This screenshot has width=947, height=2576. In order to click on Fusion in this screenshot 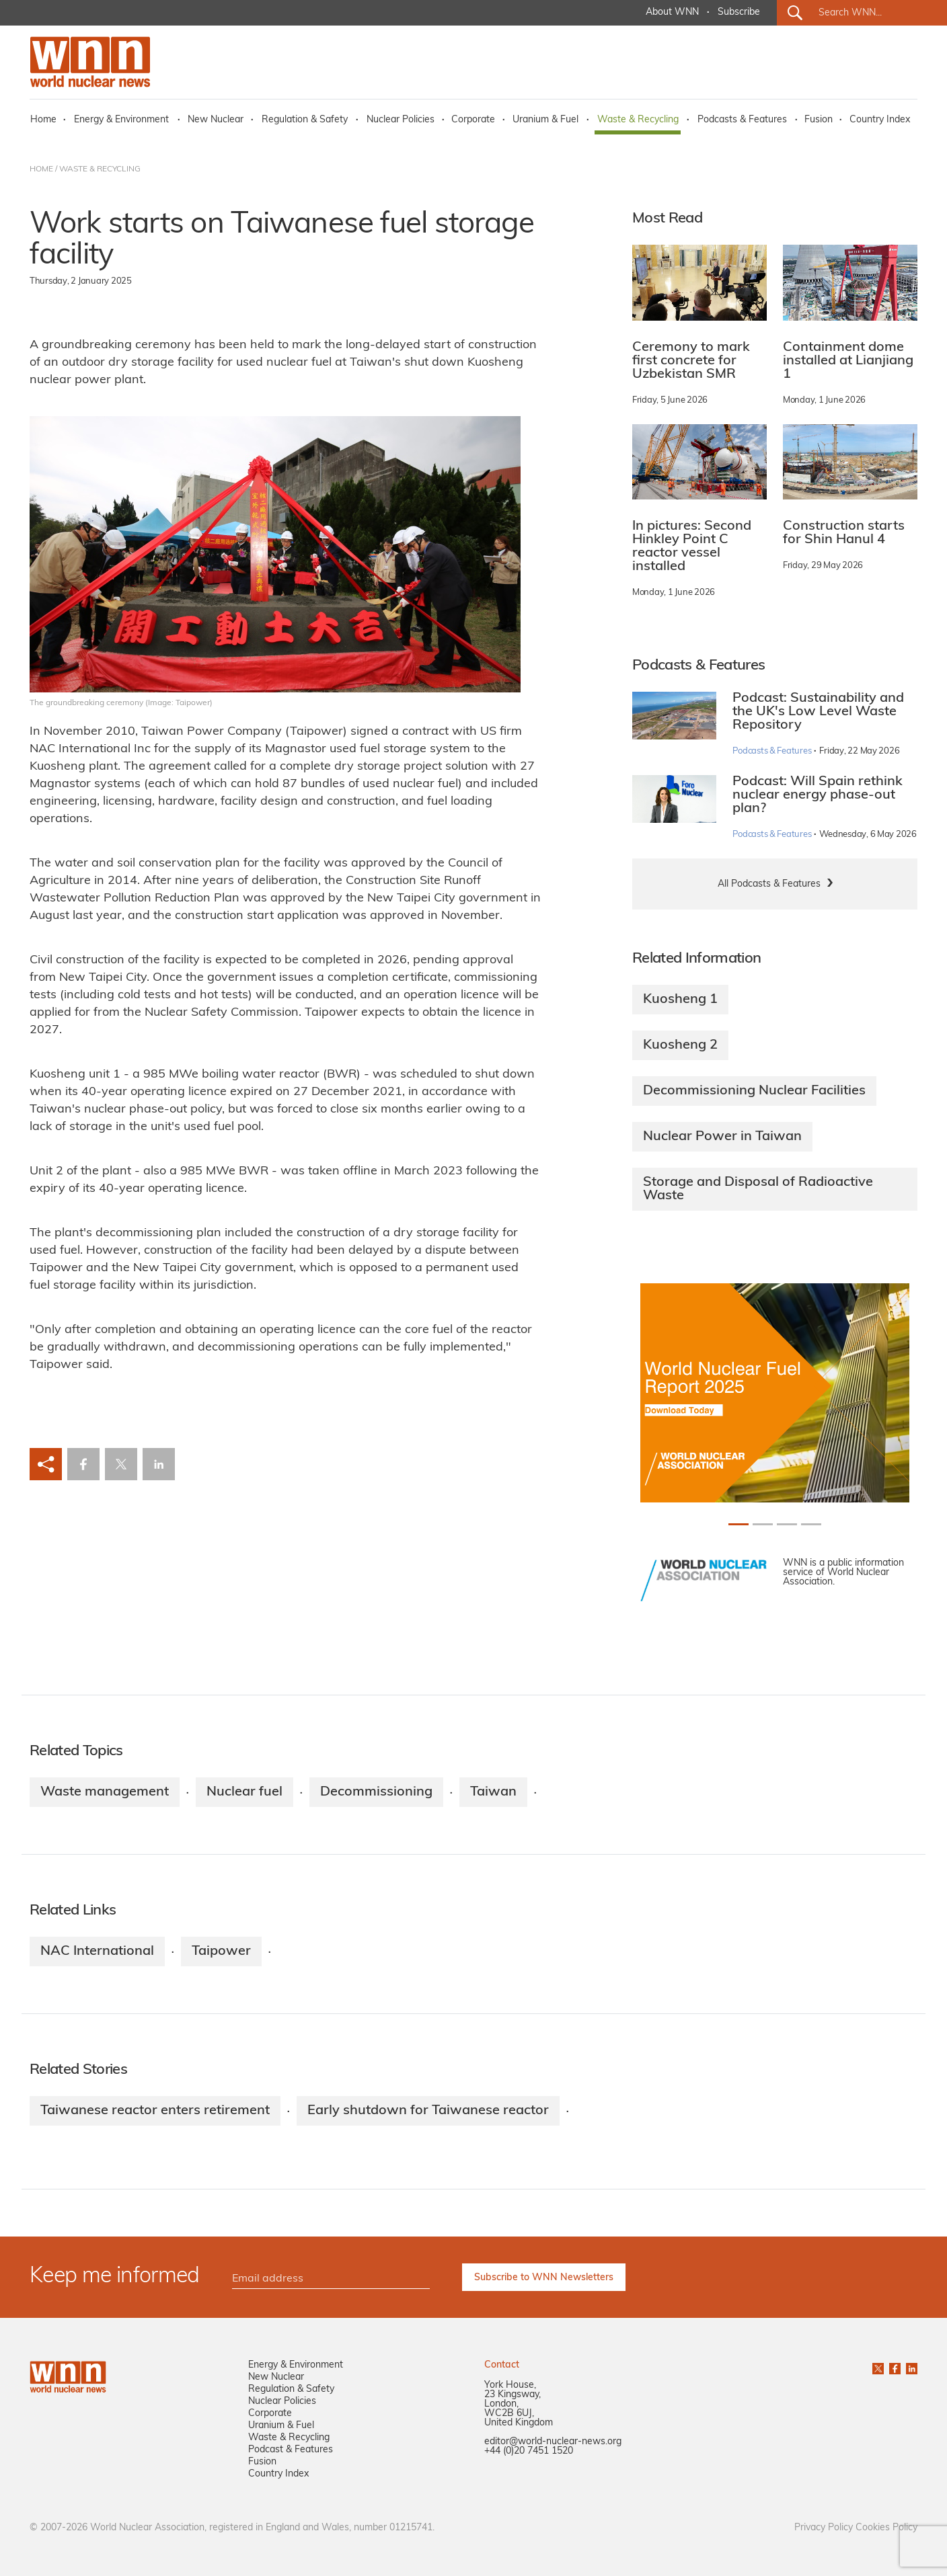, I will do `click(818, 120)`.